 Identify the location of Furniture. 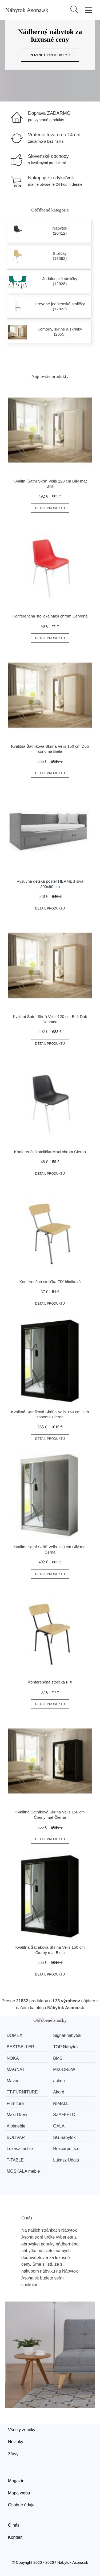
(15, 2103).